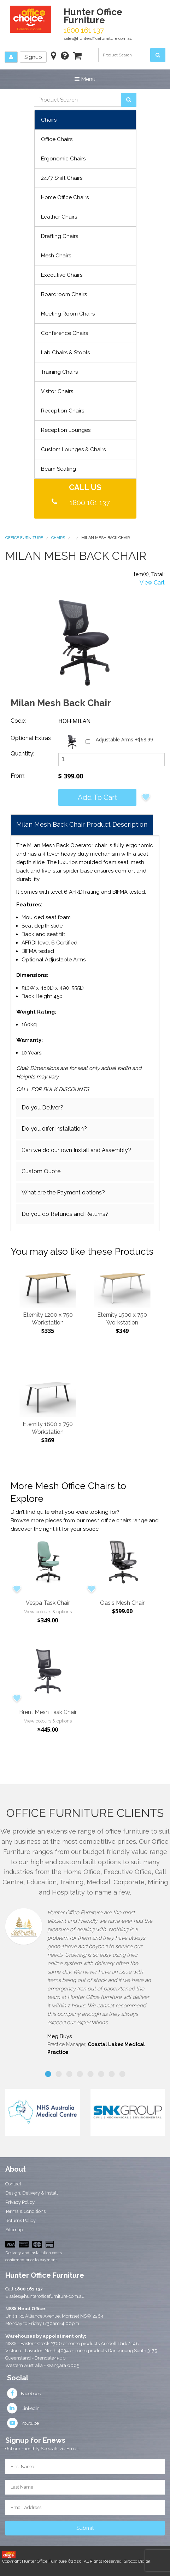 Image resolution: width=170 pixels, height=2576 pixels. I want to click on Lab Chairs & Stools, so click(65, 352).